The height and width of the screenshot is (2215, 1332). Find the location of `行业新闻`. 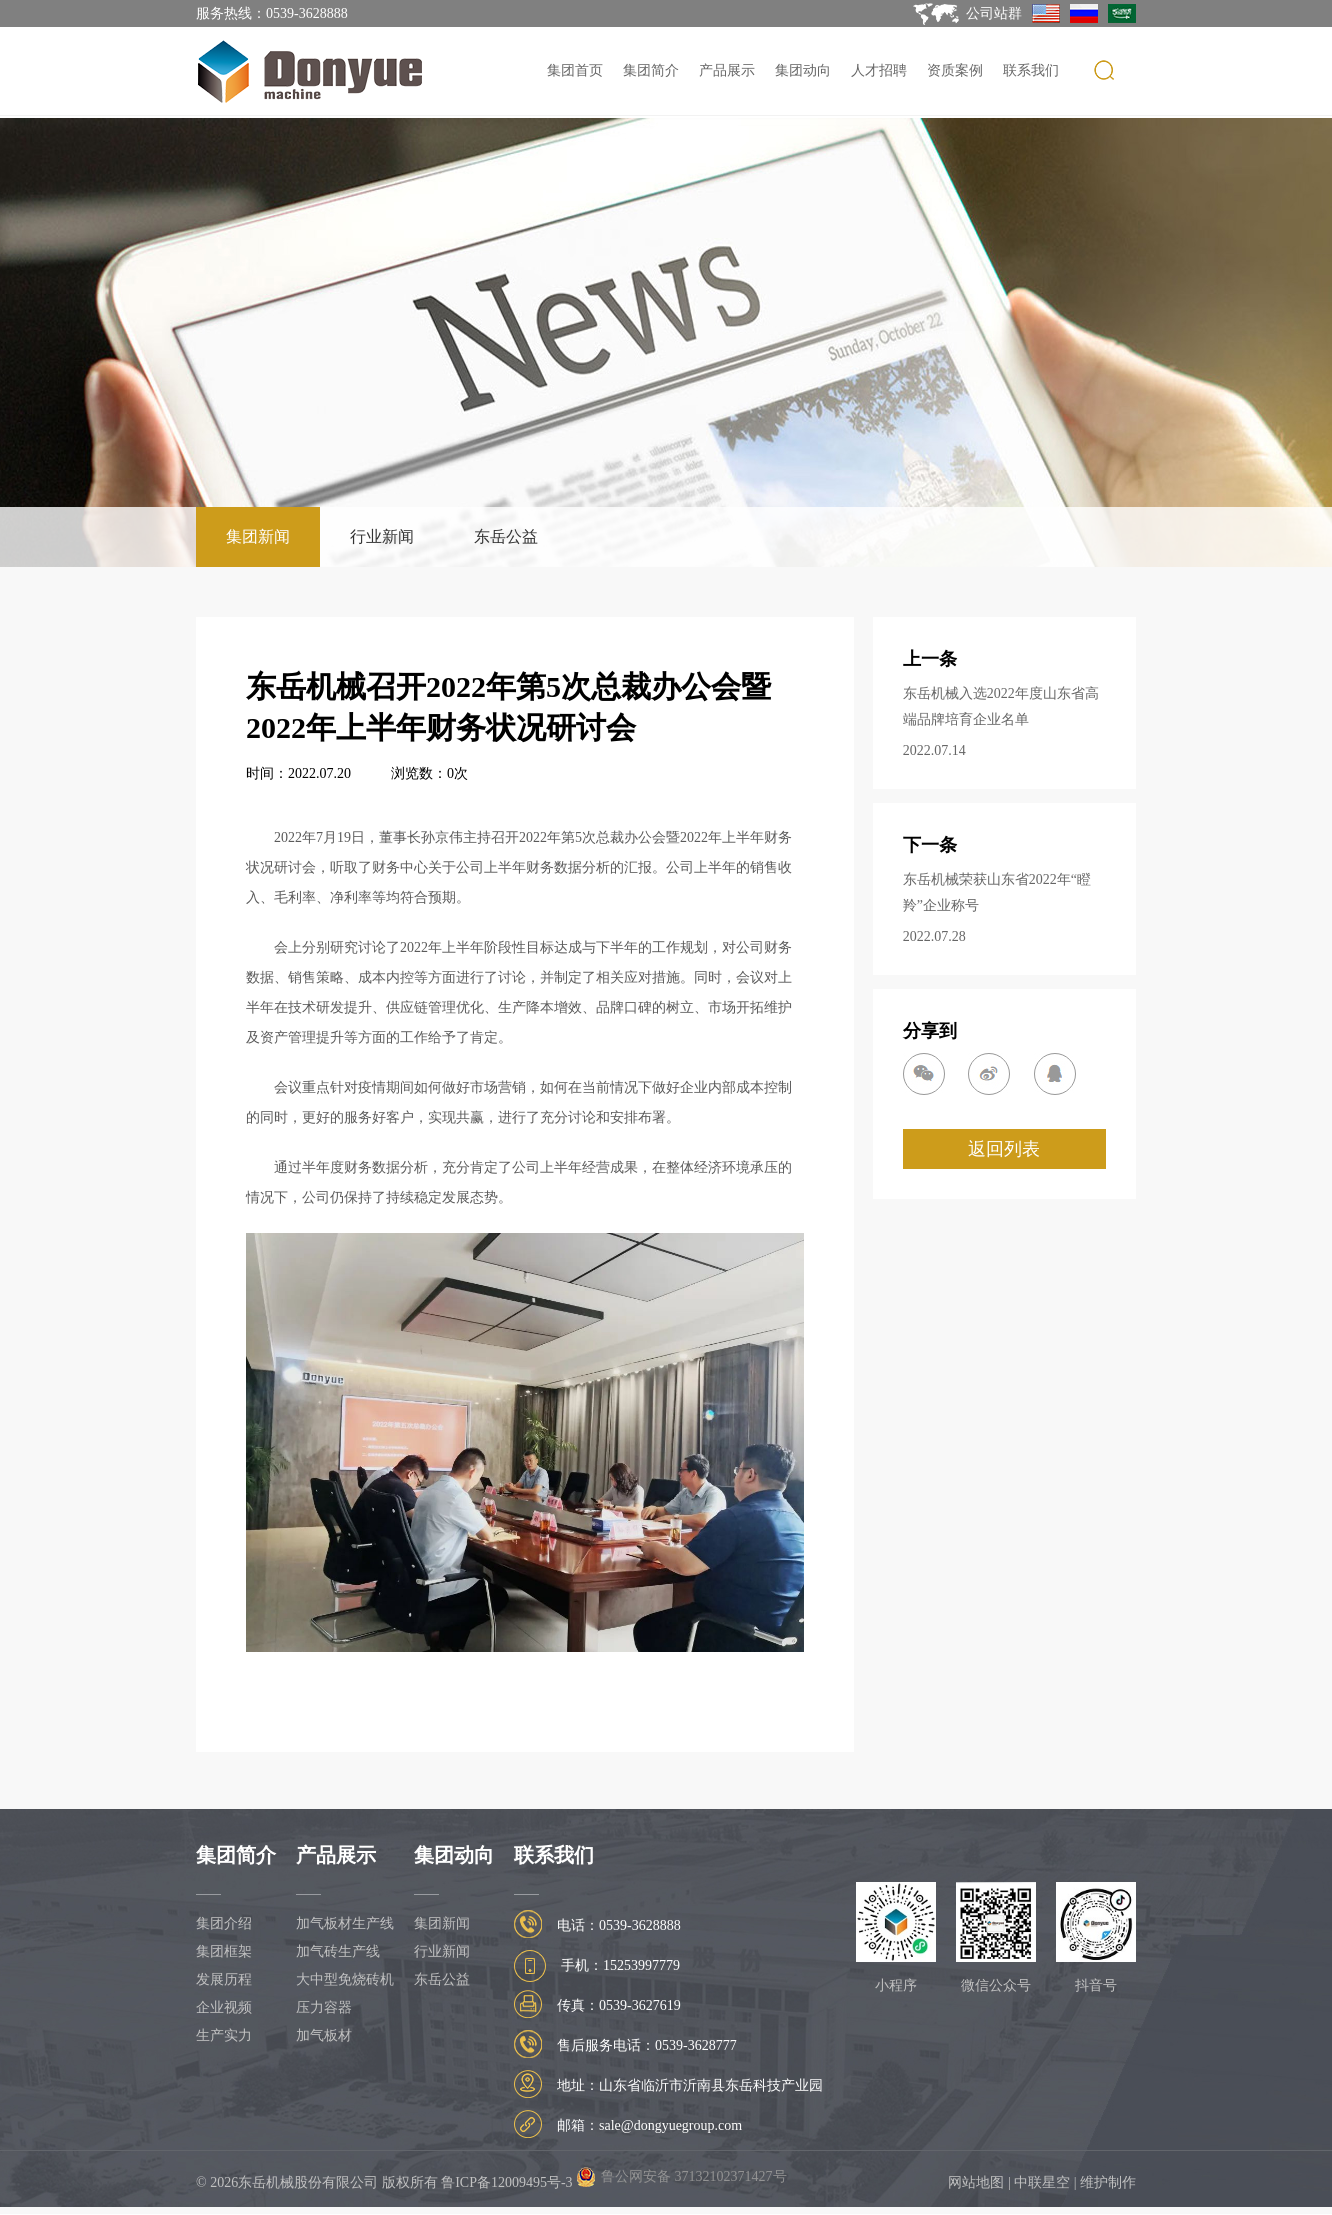

行业新闻 is located at coordinates (382, 536).